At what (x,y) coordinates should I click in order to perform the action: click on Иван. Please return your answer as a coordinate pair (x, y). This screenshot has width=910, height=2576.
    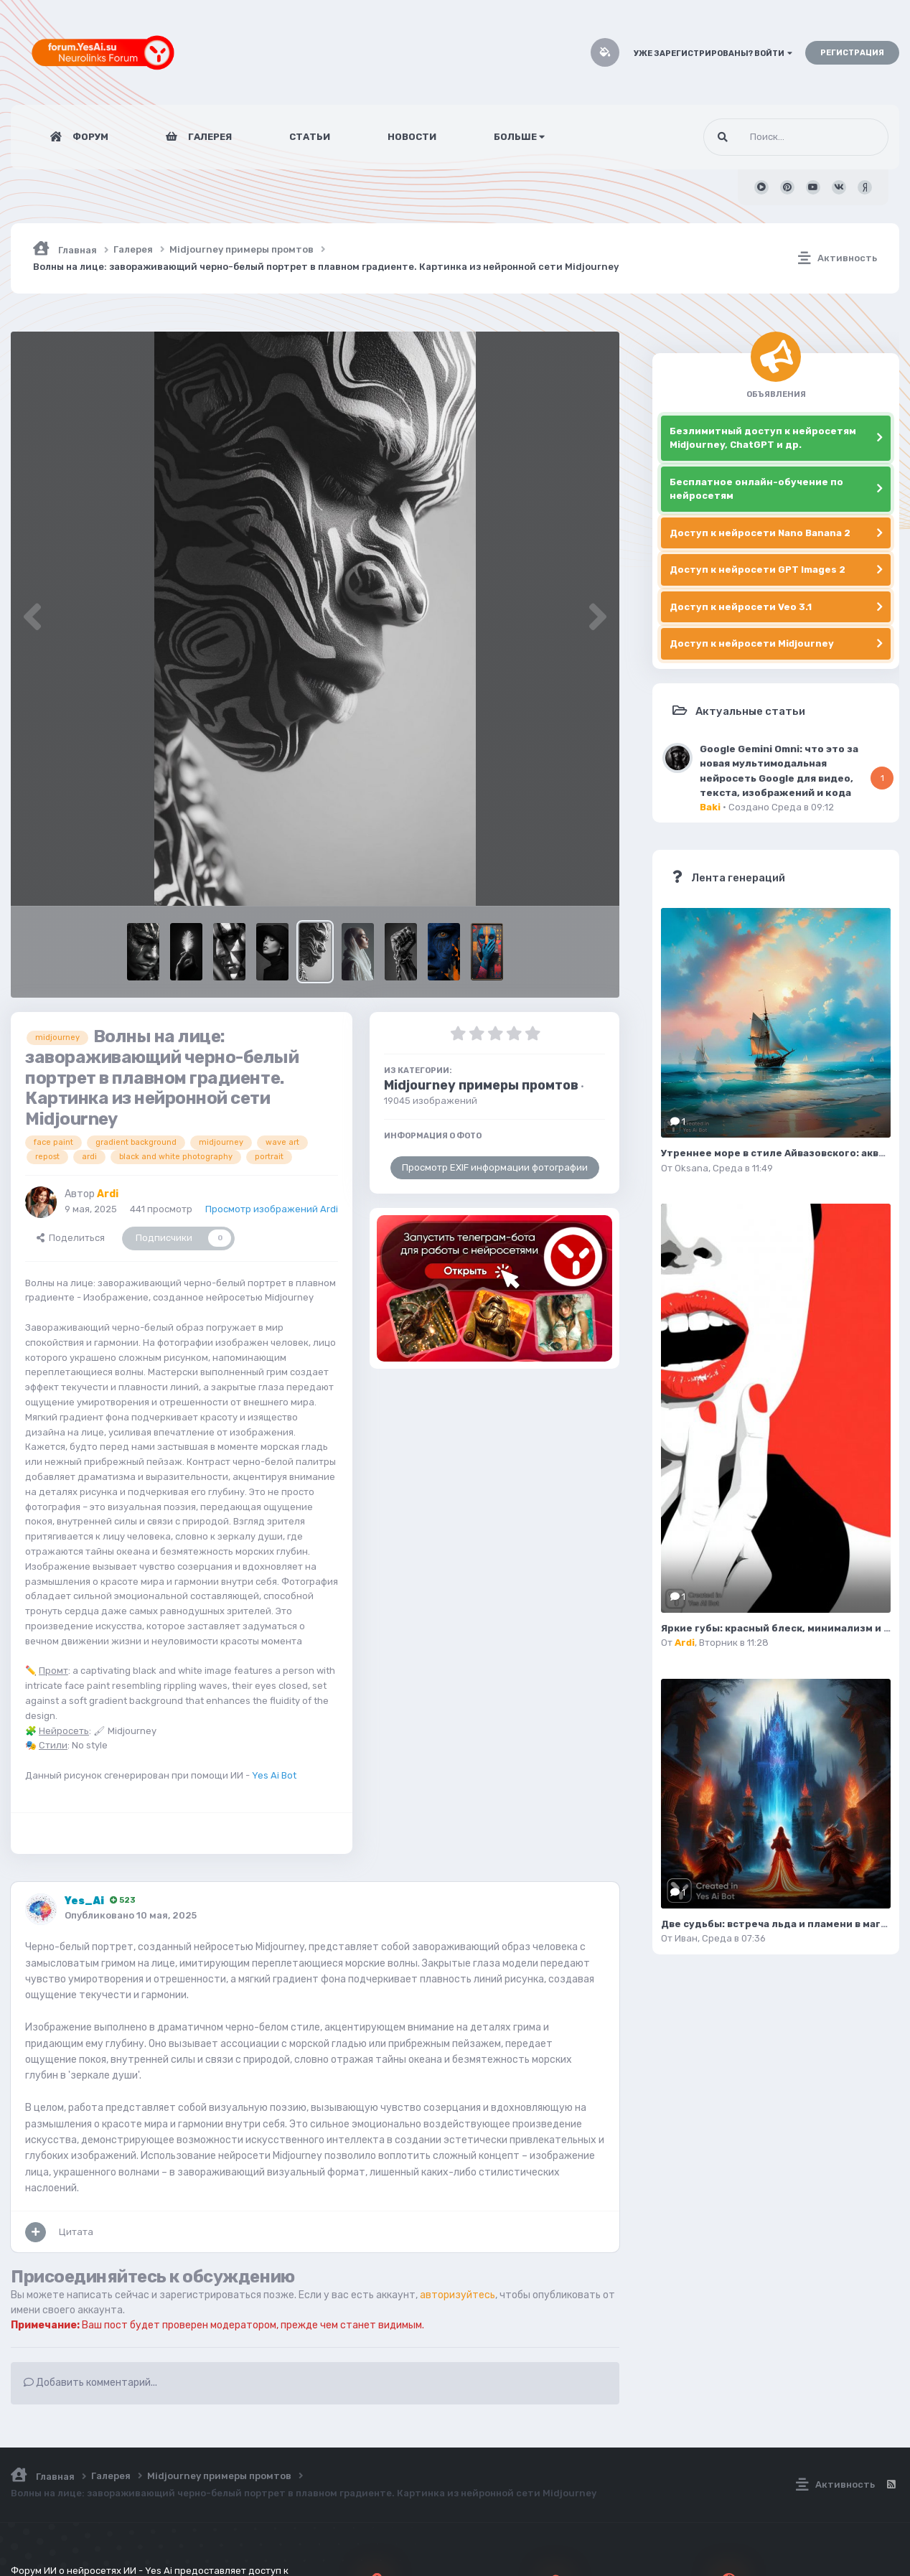
    Looking at the image, I should click on (686, 1938).